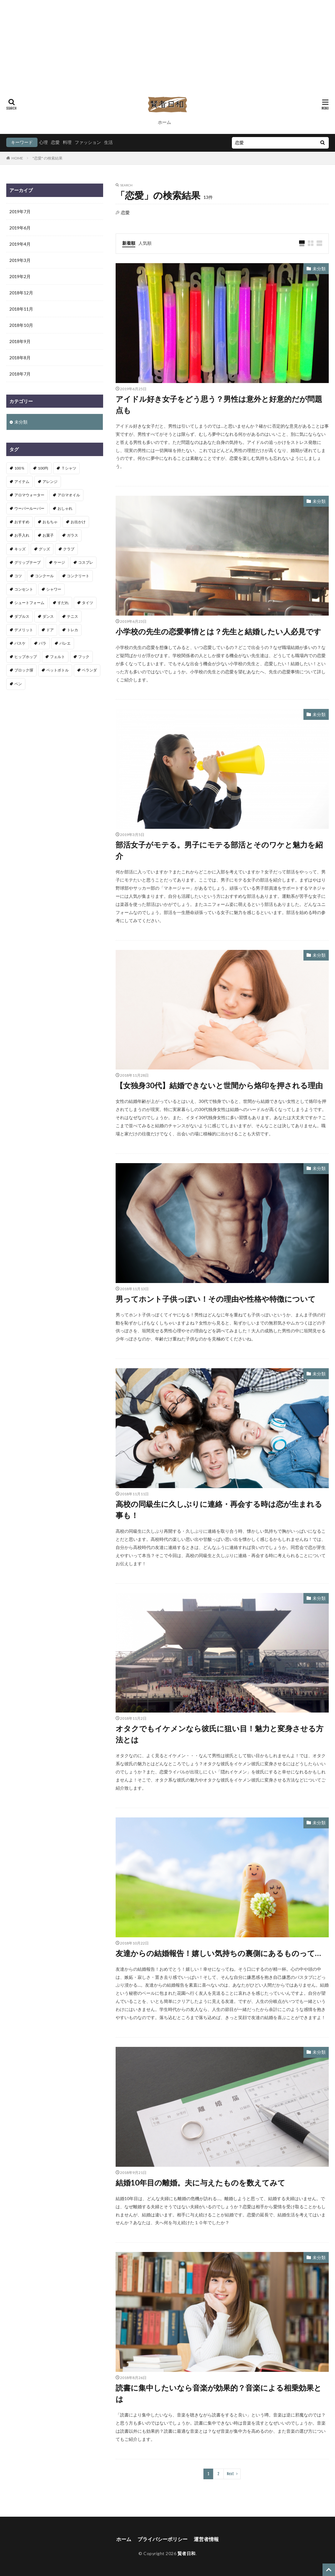 The height and width of the screenshot is (2576, 335). Describe the element at coordinates (216, 1298) in the screenshot. I see `男ってホント子供っぽい！その理由や性格や特徴について` at that location.